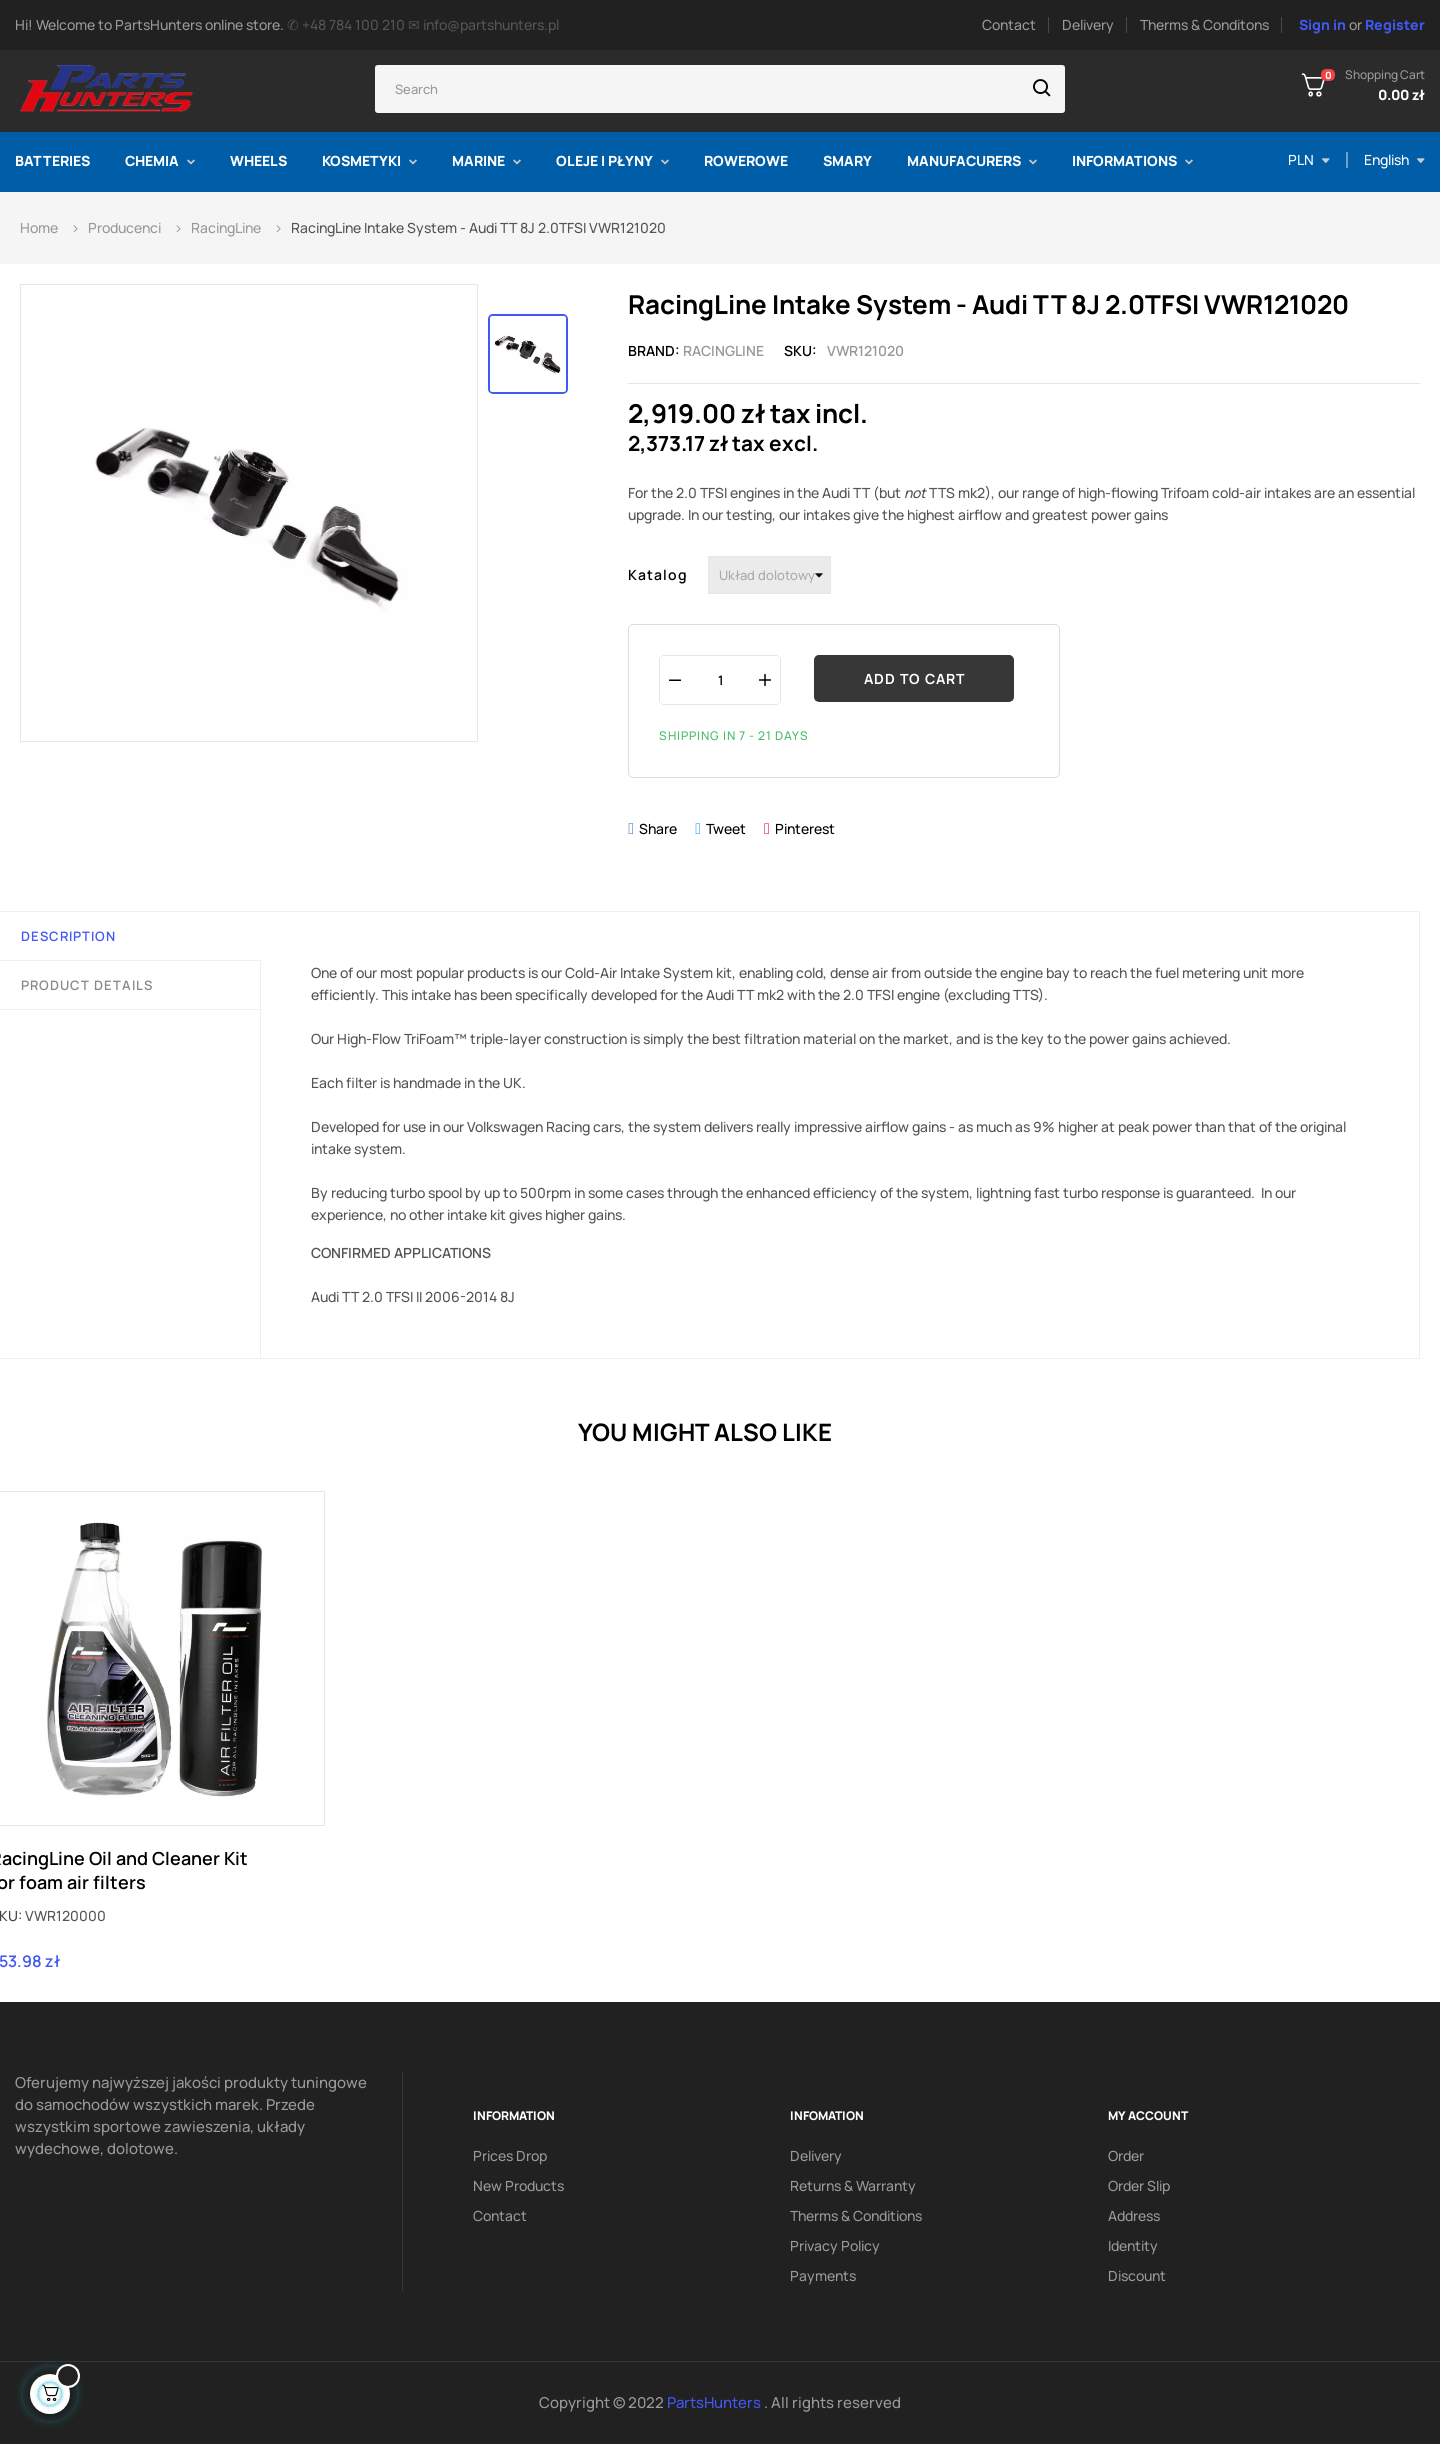  I want to click on Therms & Conditons, so click(1204, 24).